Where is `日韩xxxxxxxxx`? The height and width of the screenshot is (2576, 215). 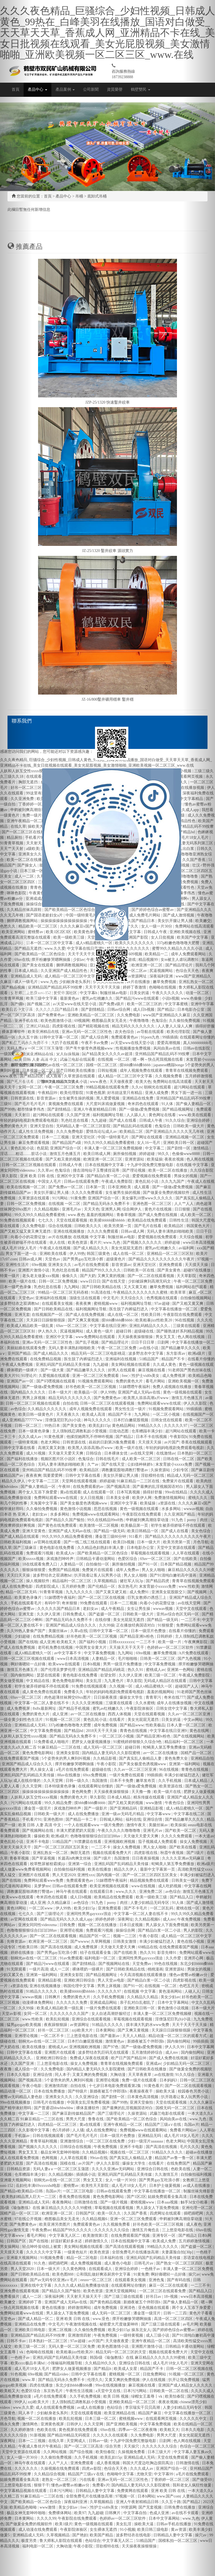 日韩xxxxxxxxx is located at coordinates (121, 1642).